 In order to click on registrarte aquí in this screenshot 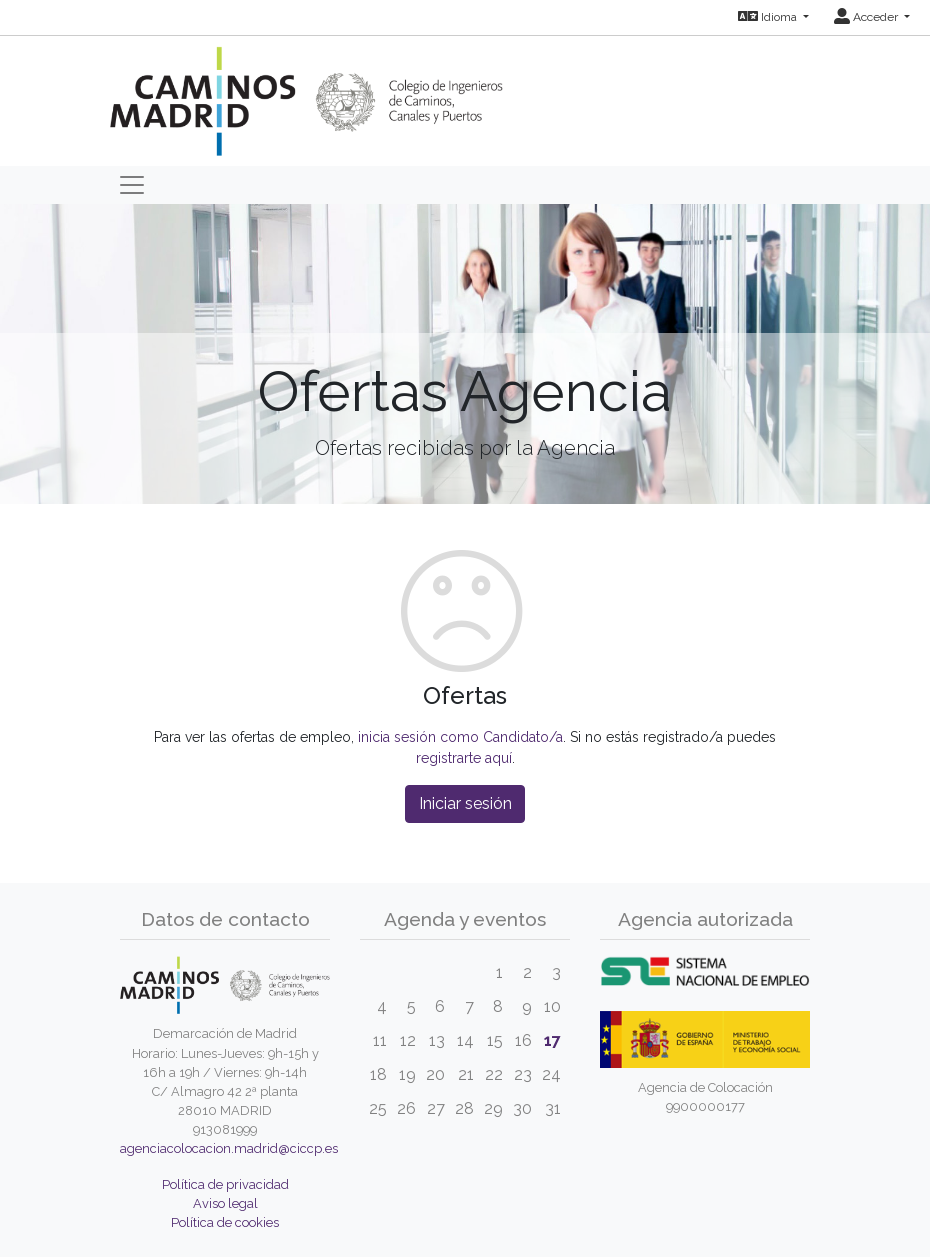, I will do `click(464, 758)`.